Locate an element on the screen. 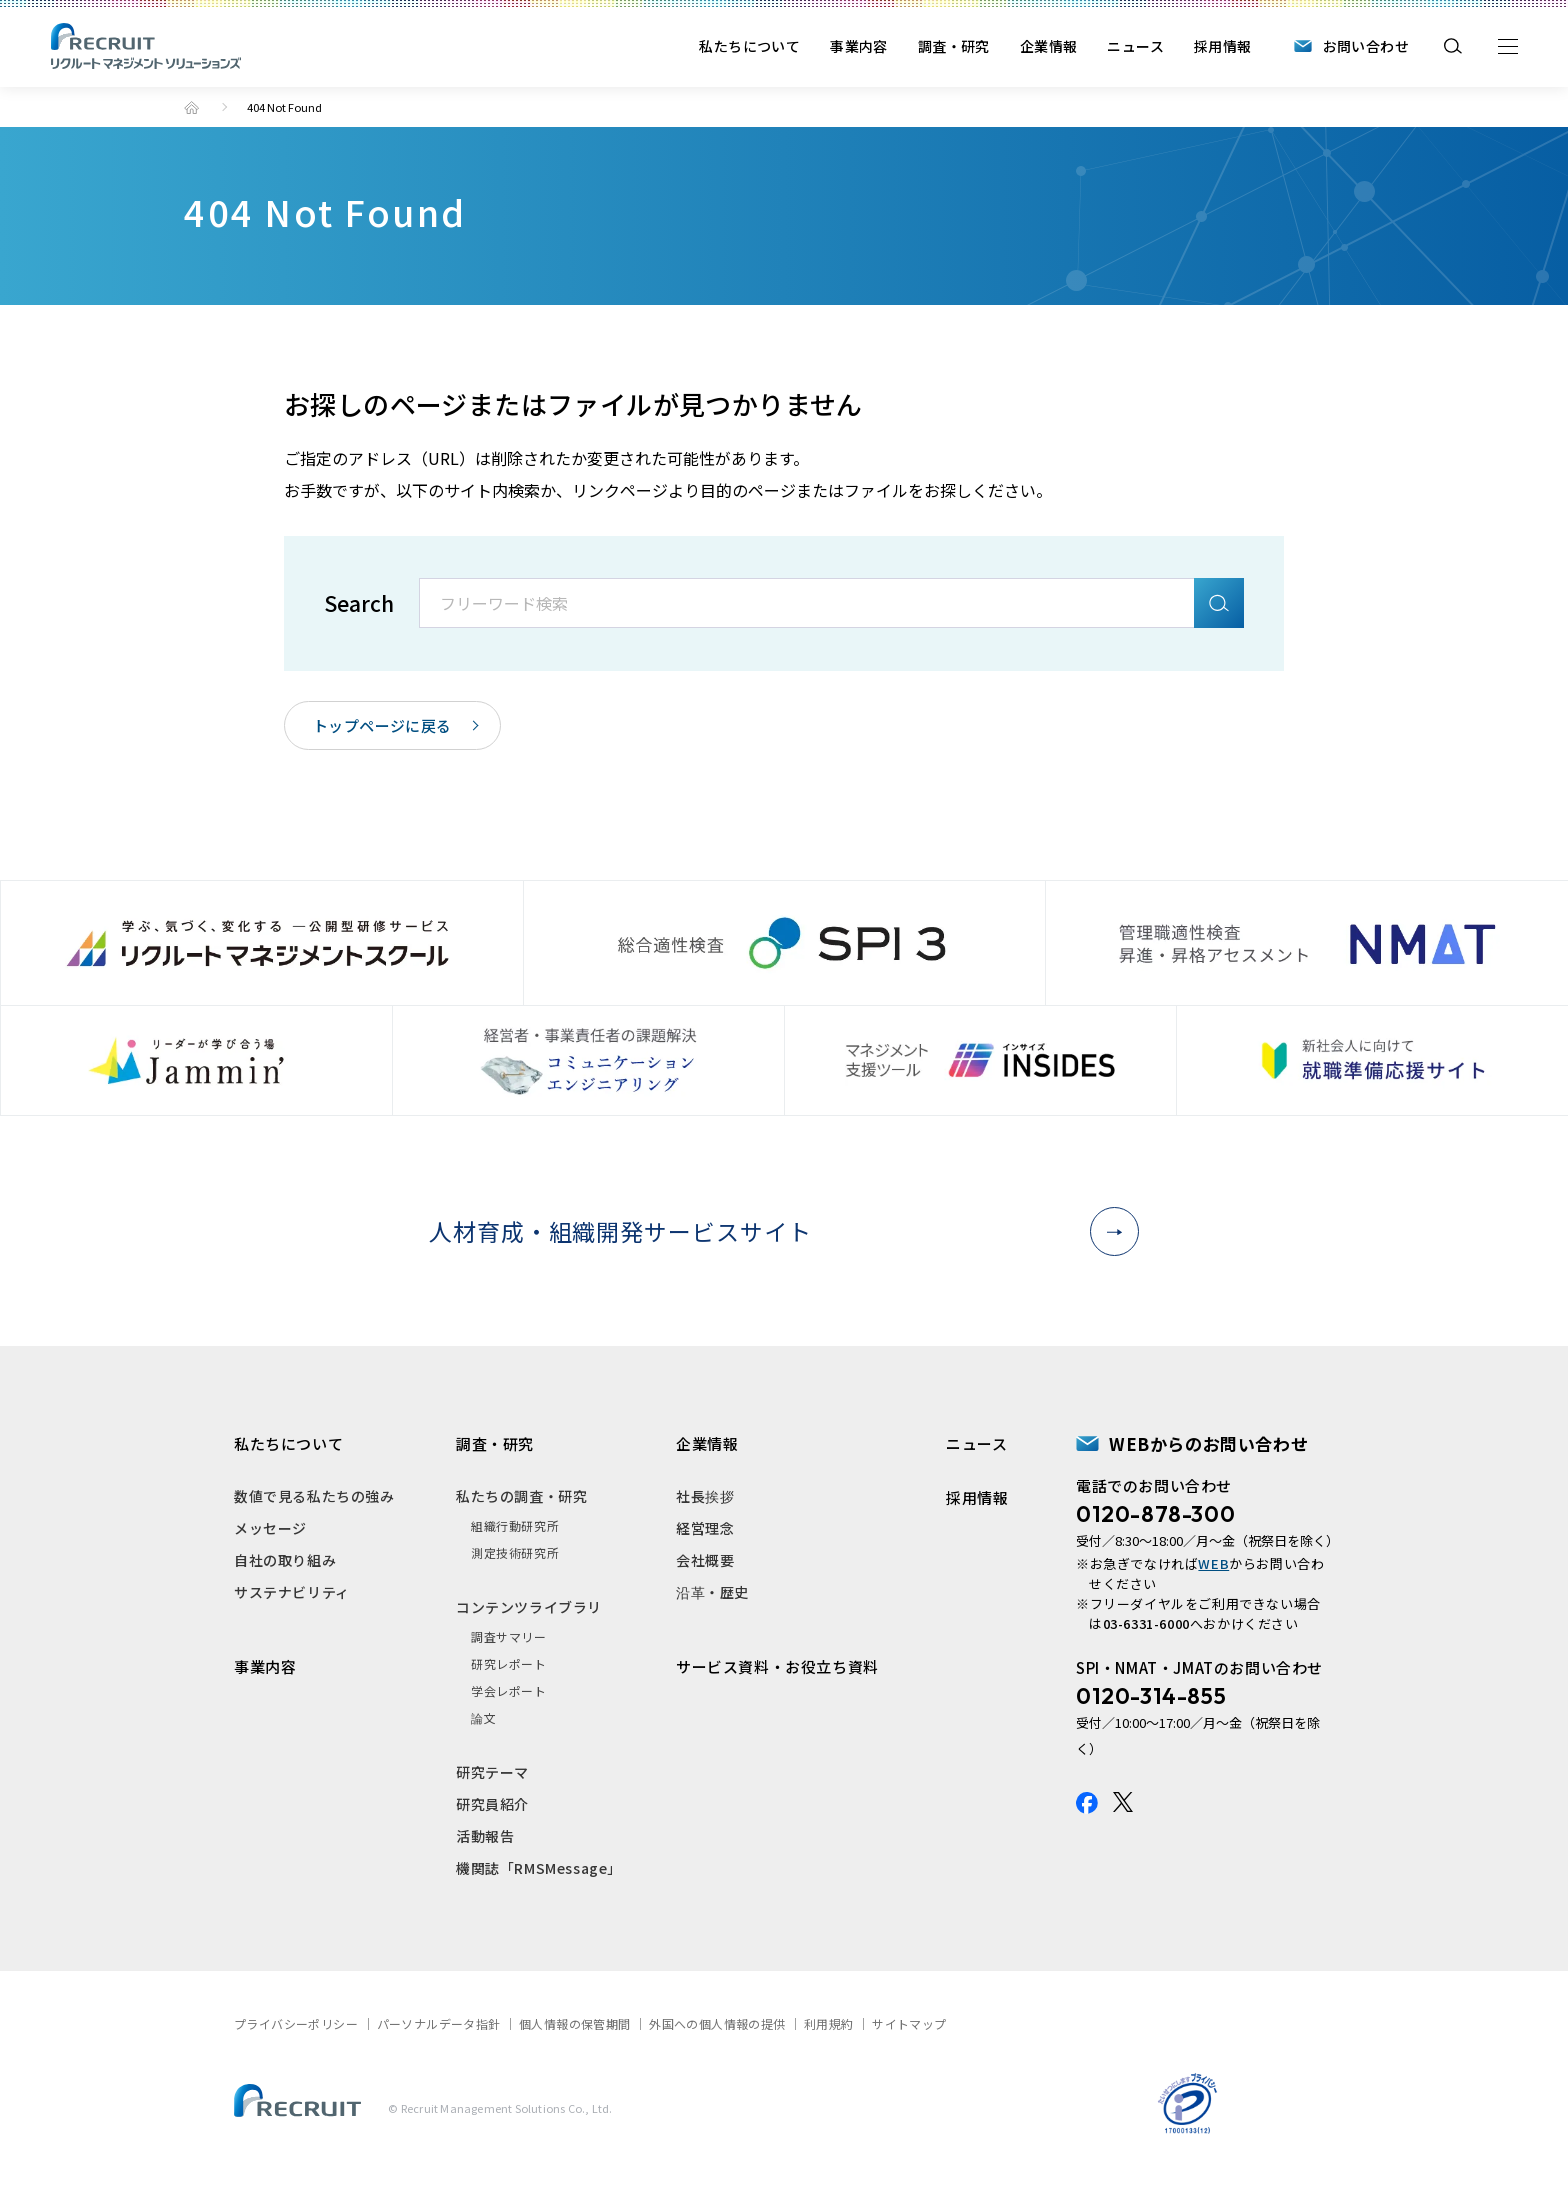 The image size is (1568, 2185). 機関誌「RMSMessage」 is located at coordinates (539, 1868).